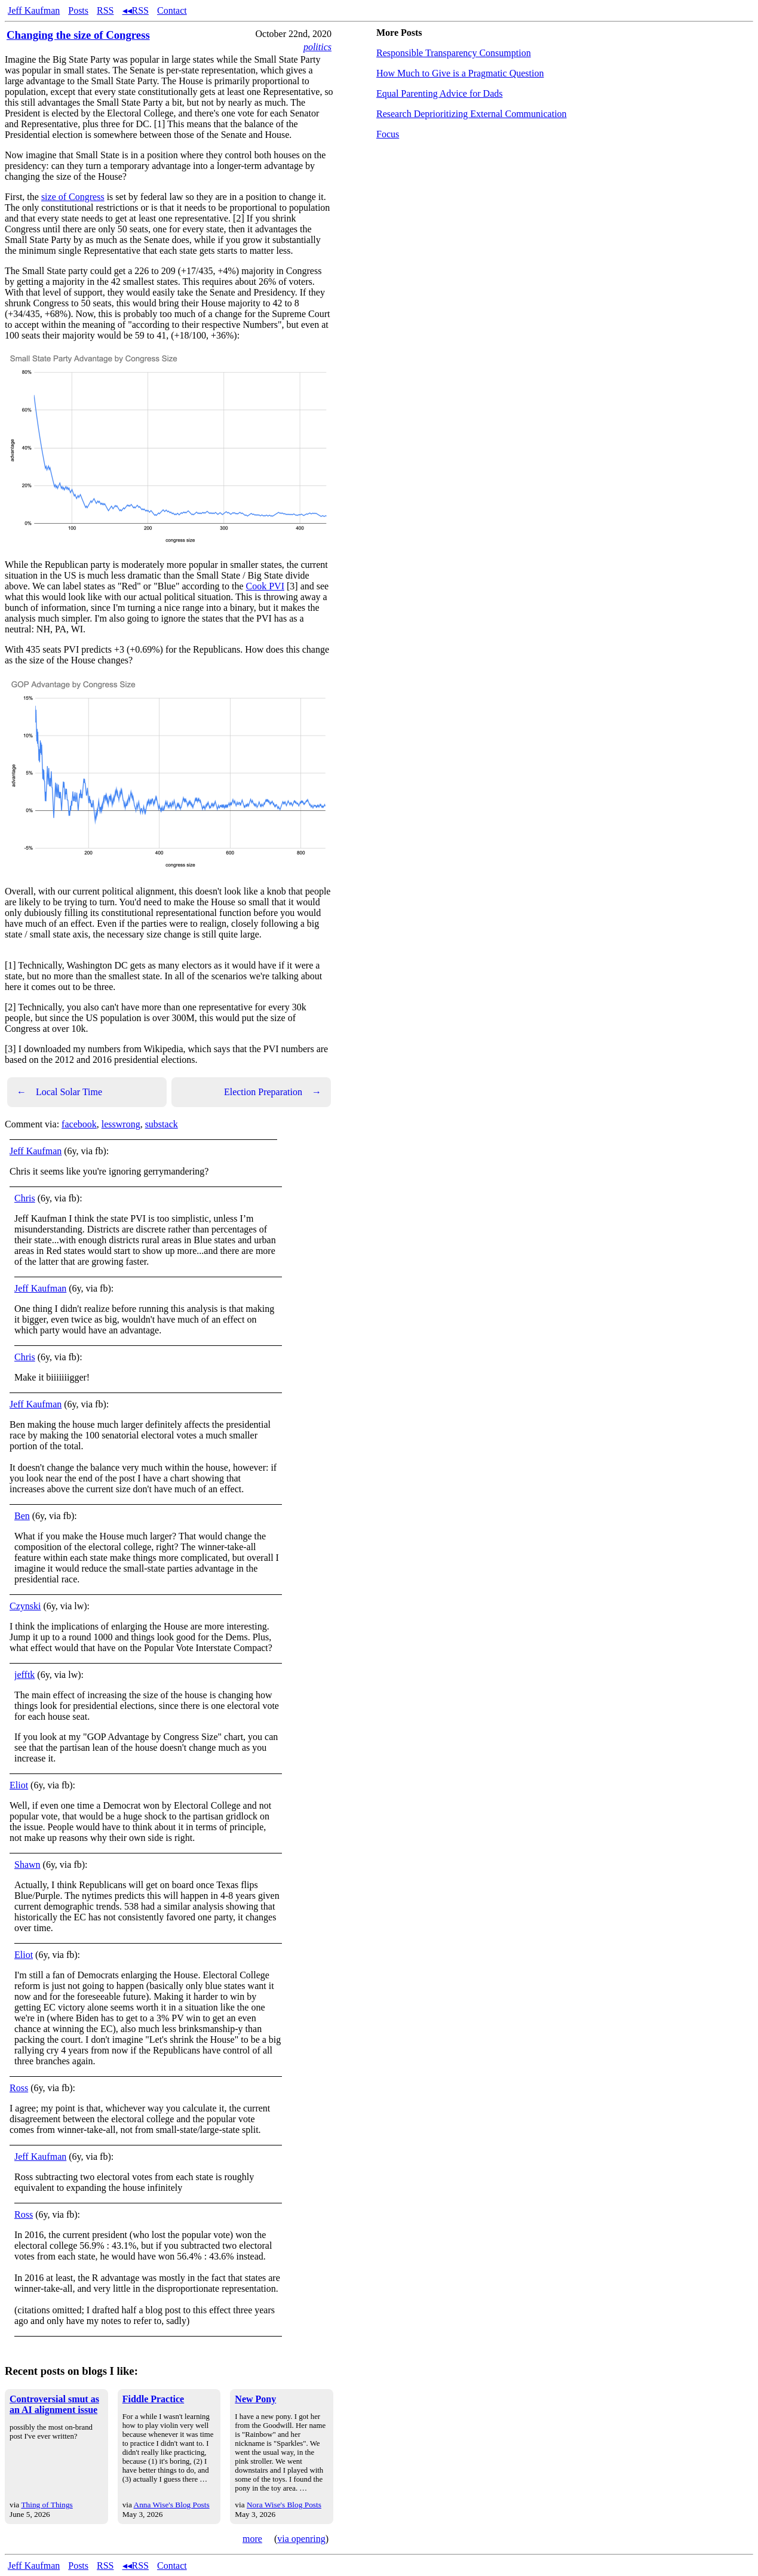 Image resolution: width=758 pixels, height=2576 pixels. What do you see at coordinates (121, 1124) in the screenshot?
I see `lesswrong` at bounding box center [121, 1124].